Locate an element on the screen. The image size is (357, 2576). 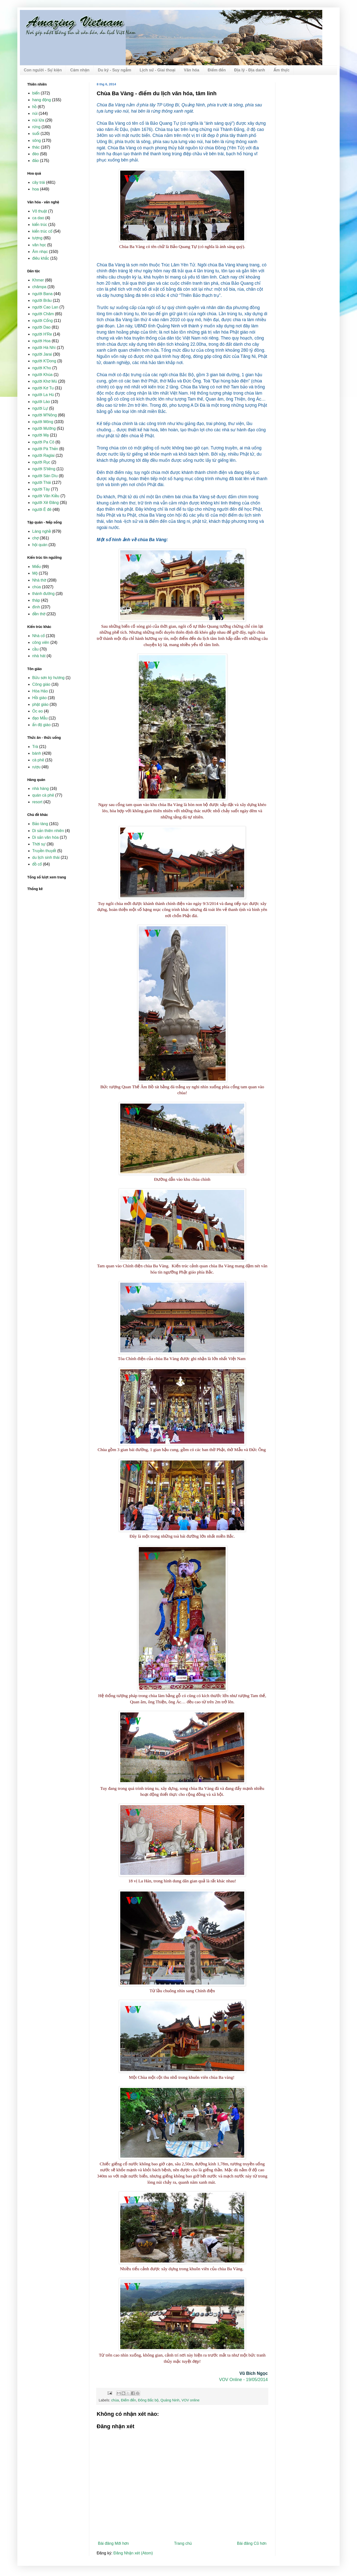
điêu khắc is located at coordinates (40, 258).